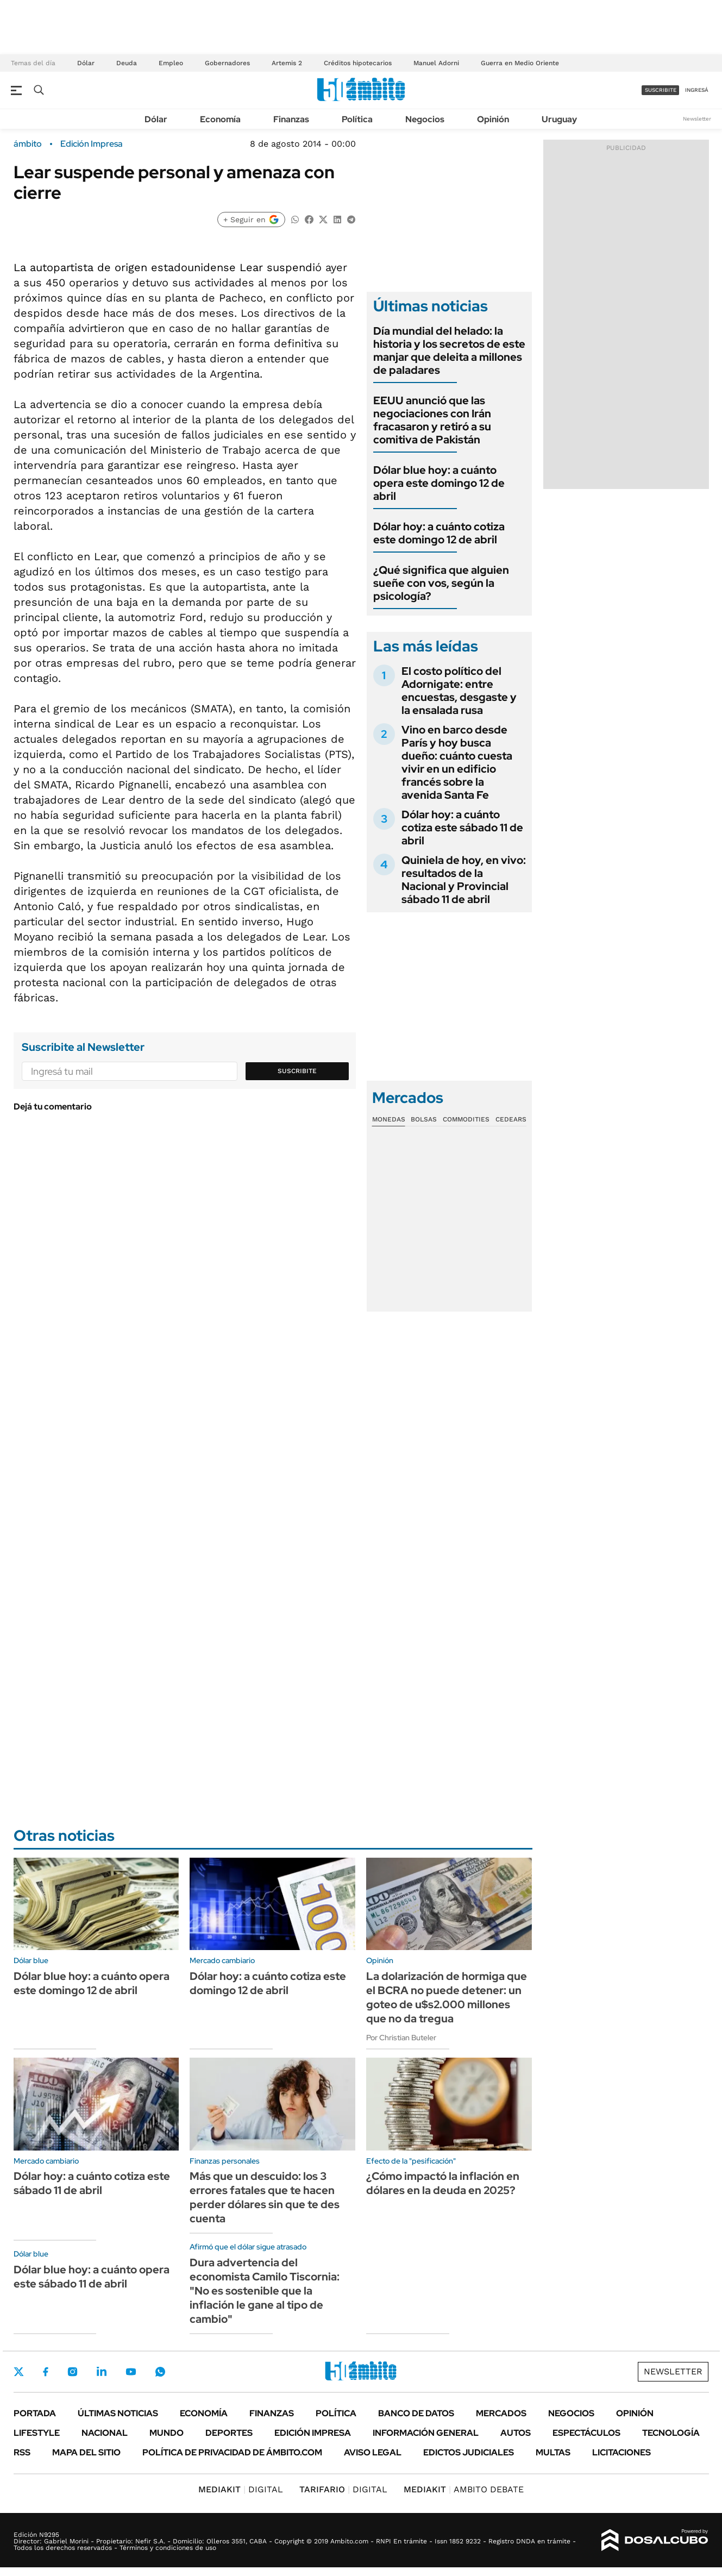 This screenshot has height=2576, width=722. I want to click on DIGITAL, so click(240, 2489).